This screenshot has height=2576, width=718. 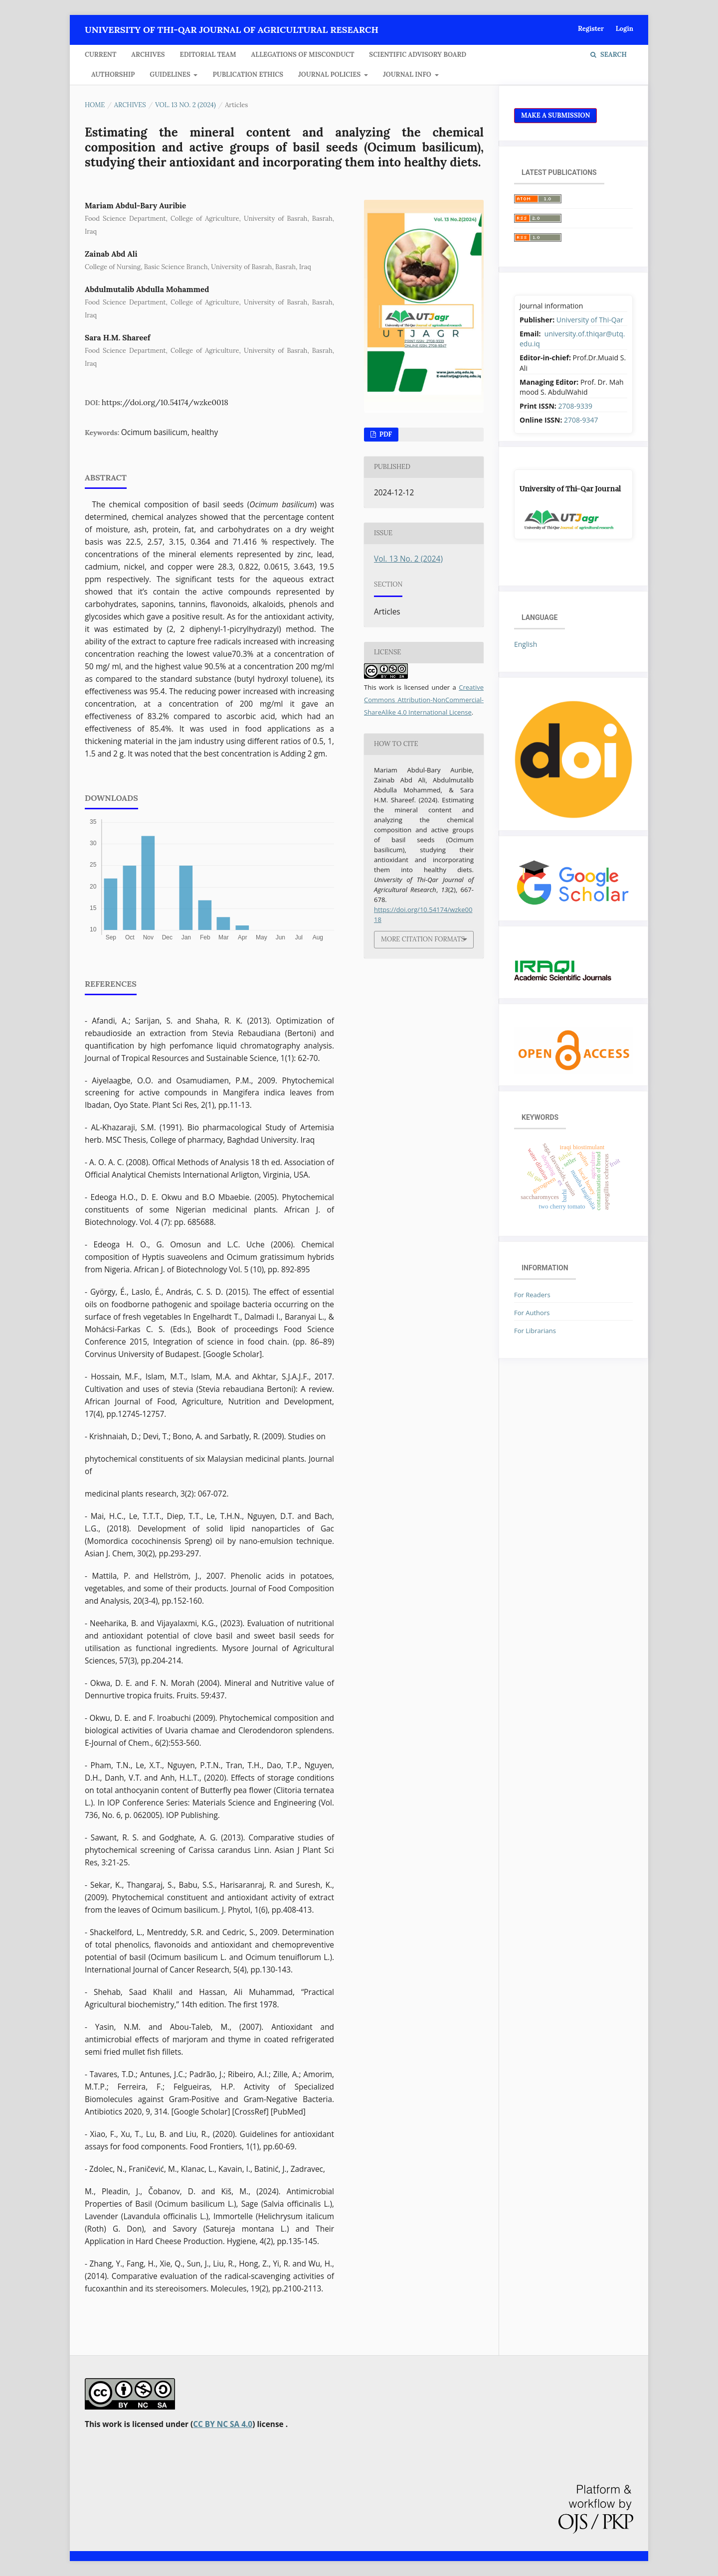 What do you see at coordinates (608, 54) in the screenshot?
I see `Search` at bounding box center [608, 54].